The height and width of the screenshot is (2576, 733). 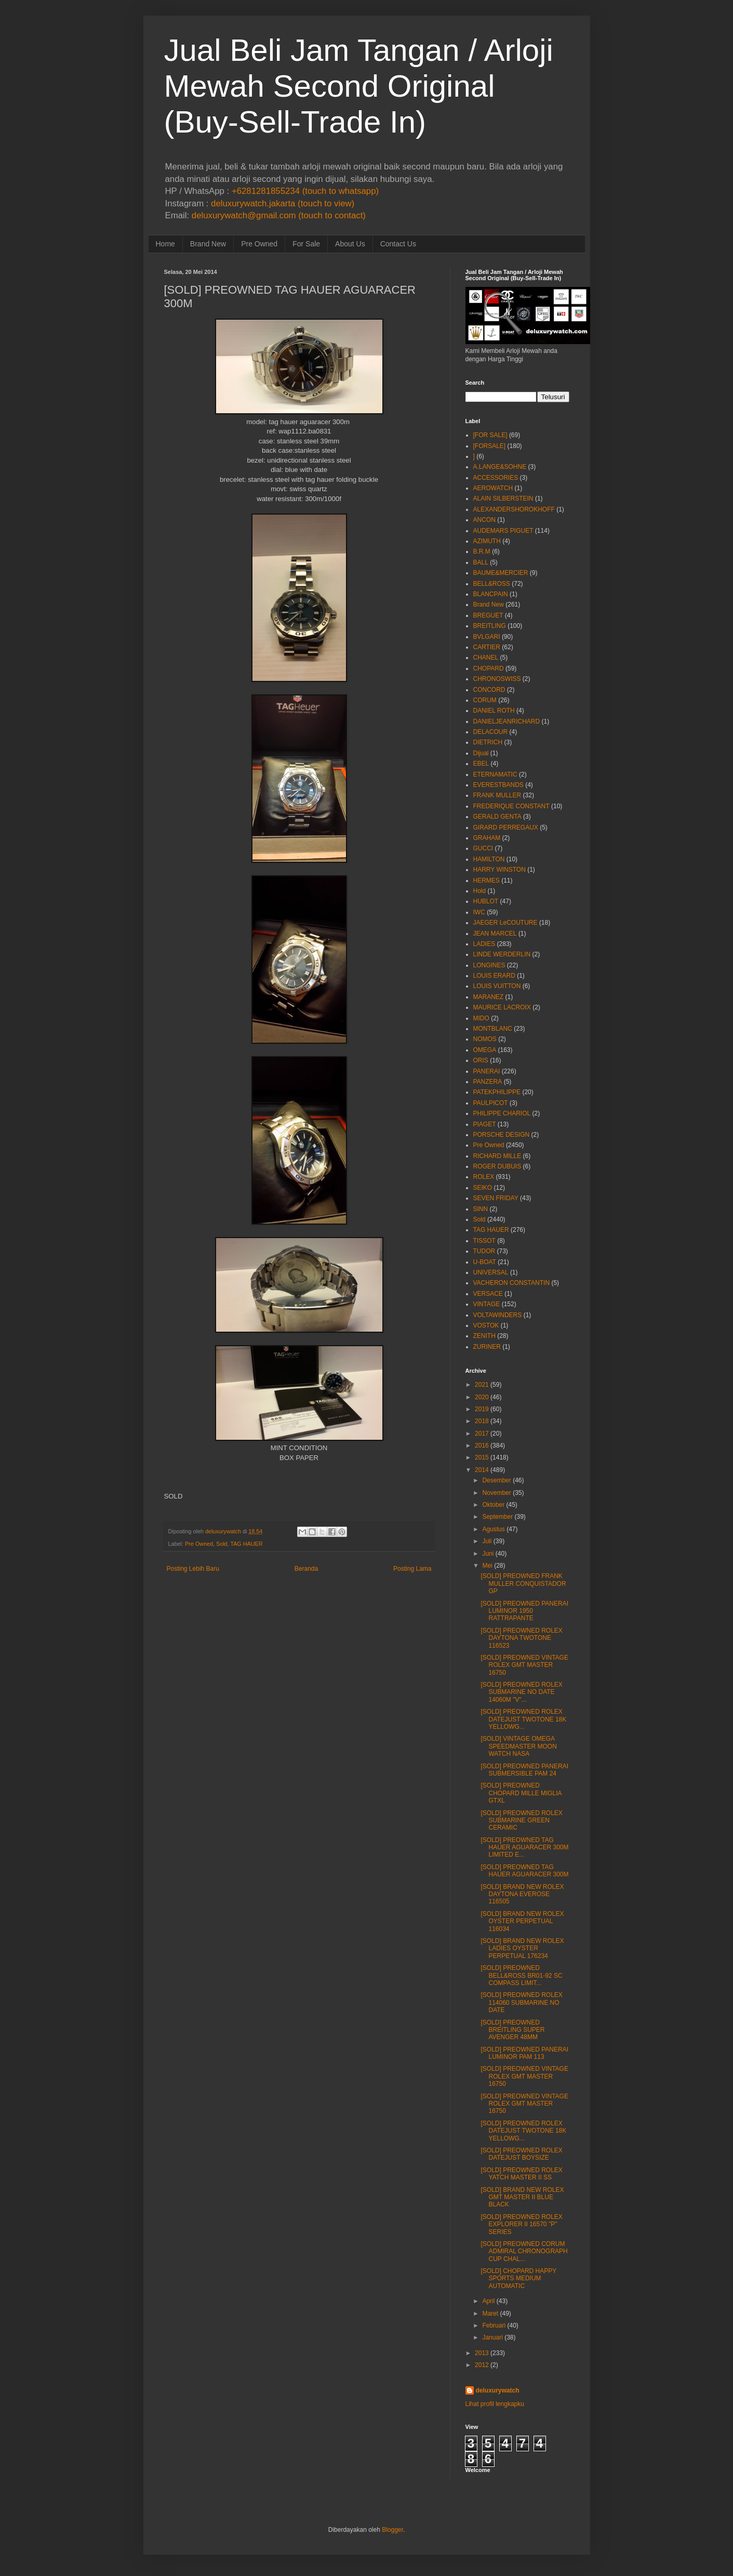 I want to click on Maret, so click(x=490, y=2313).